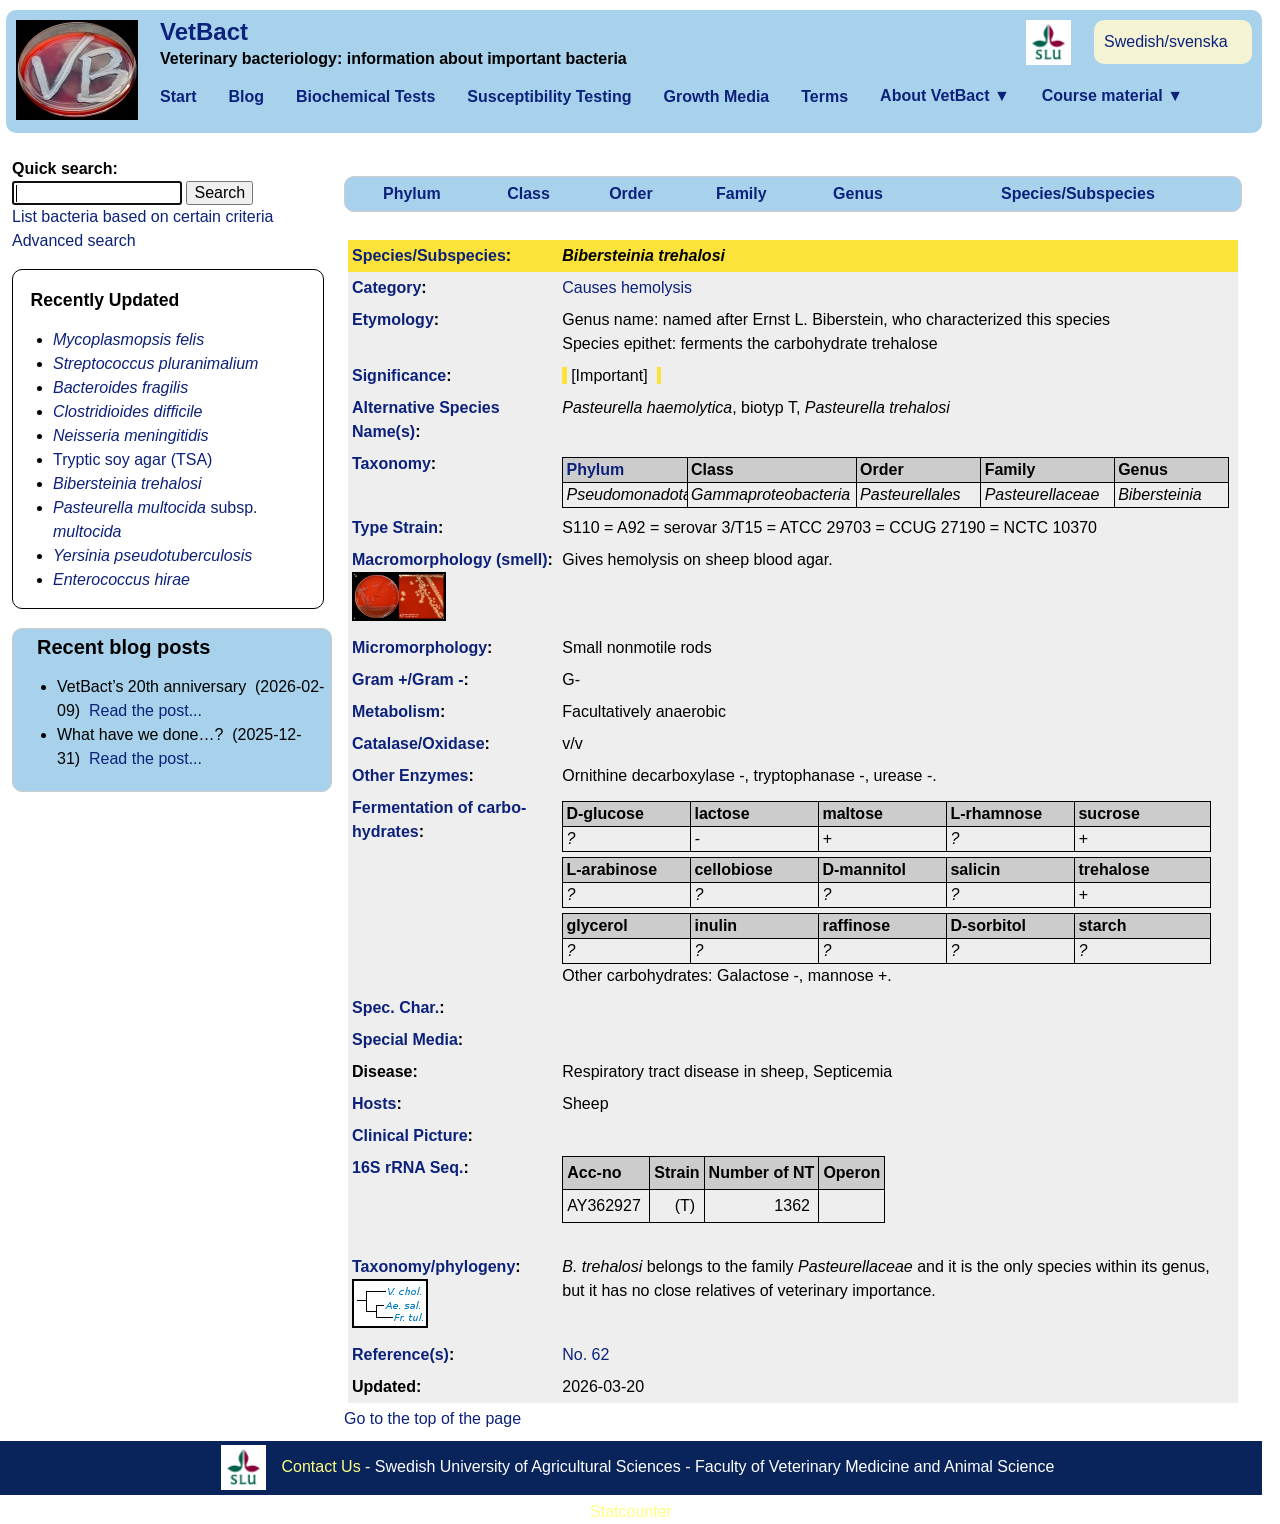 The image size is (1280, 1524). What do you see at coordinates (407, 1167) in the screenshot?
I see `16S rRNA Seq.` at bounding box center [407, 1167].